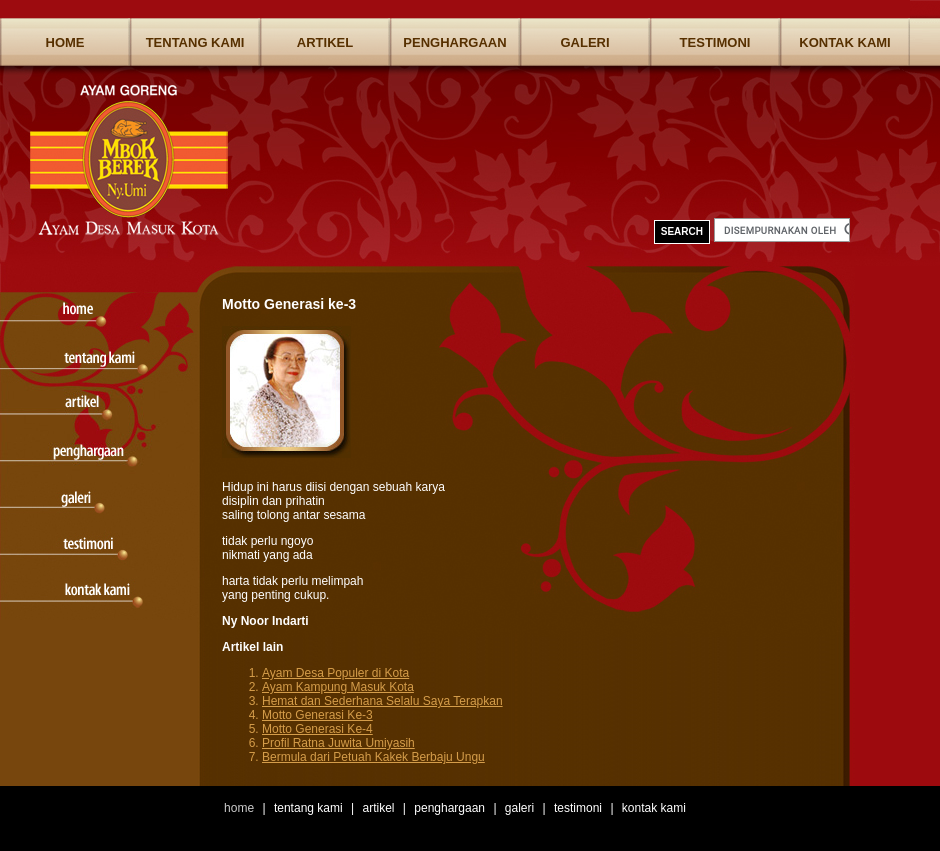 The image size is (940, 851). Describe the element at coordinates (317, 715) in the screenshot. I see `Motto Generasi Ke-3` at that location.